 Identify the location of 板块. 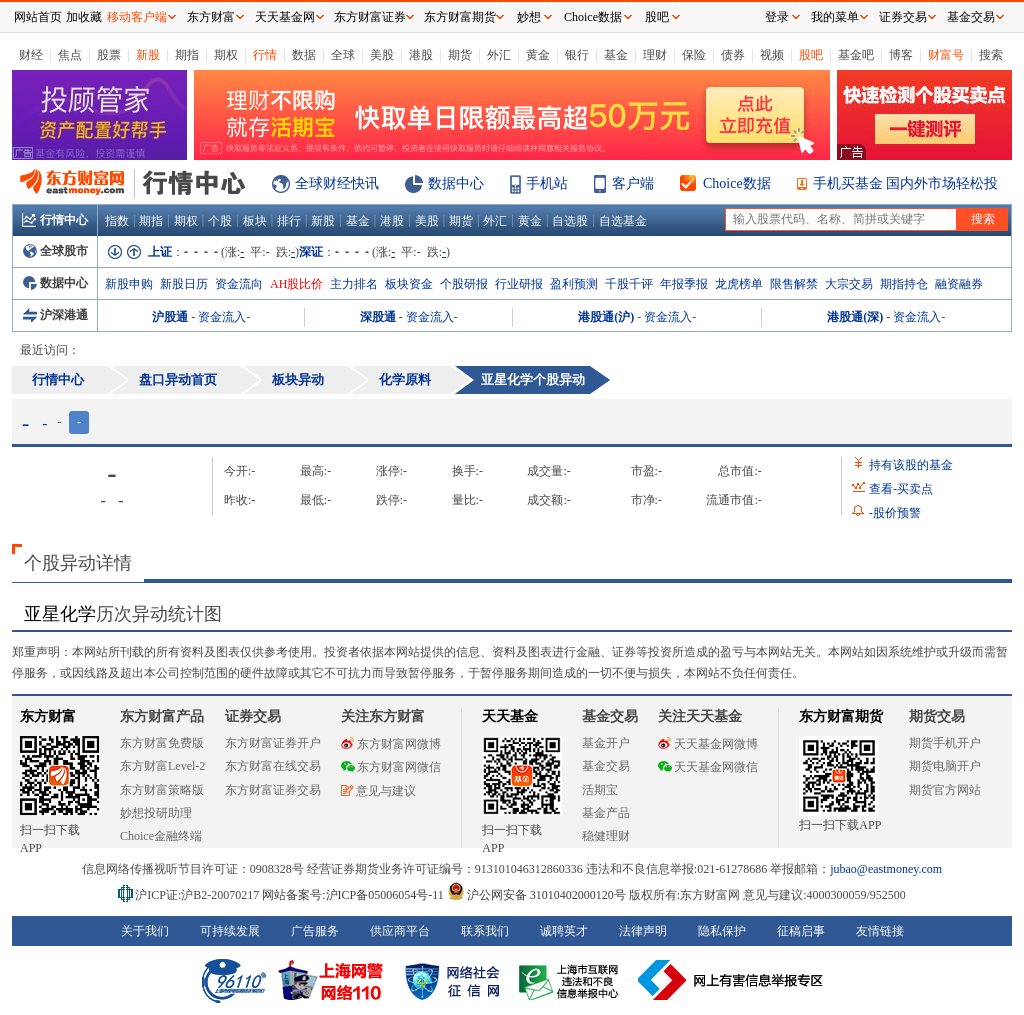
(255, 221).